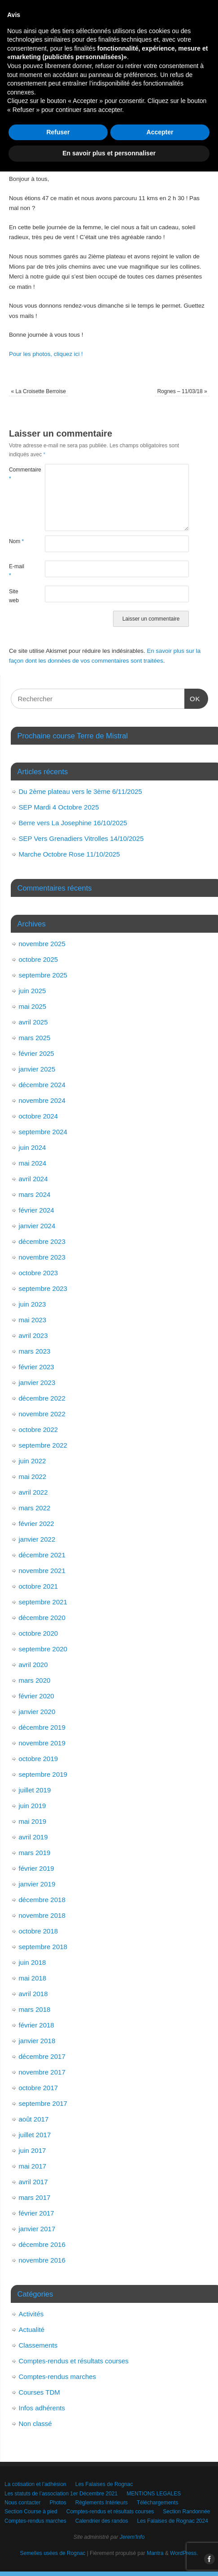  What do you see at coordinates (33, 1978) in the screenshot?
I see `mai 2018` at bounding box center [33, 1978].